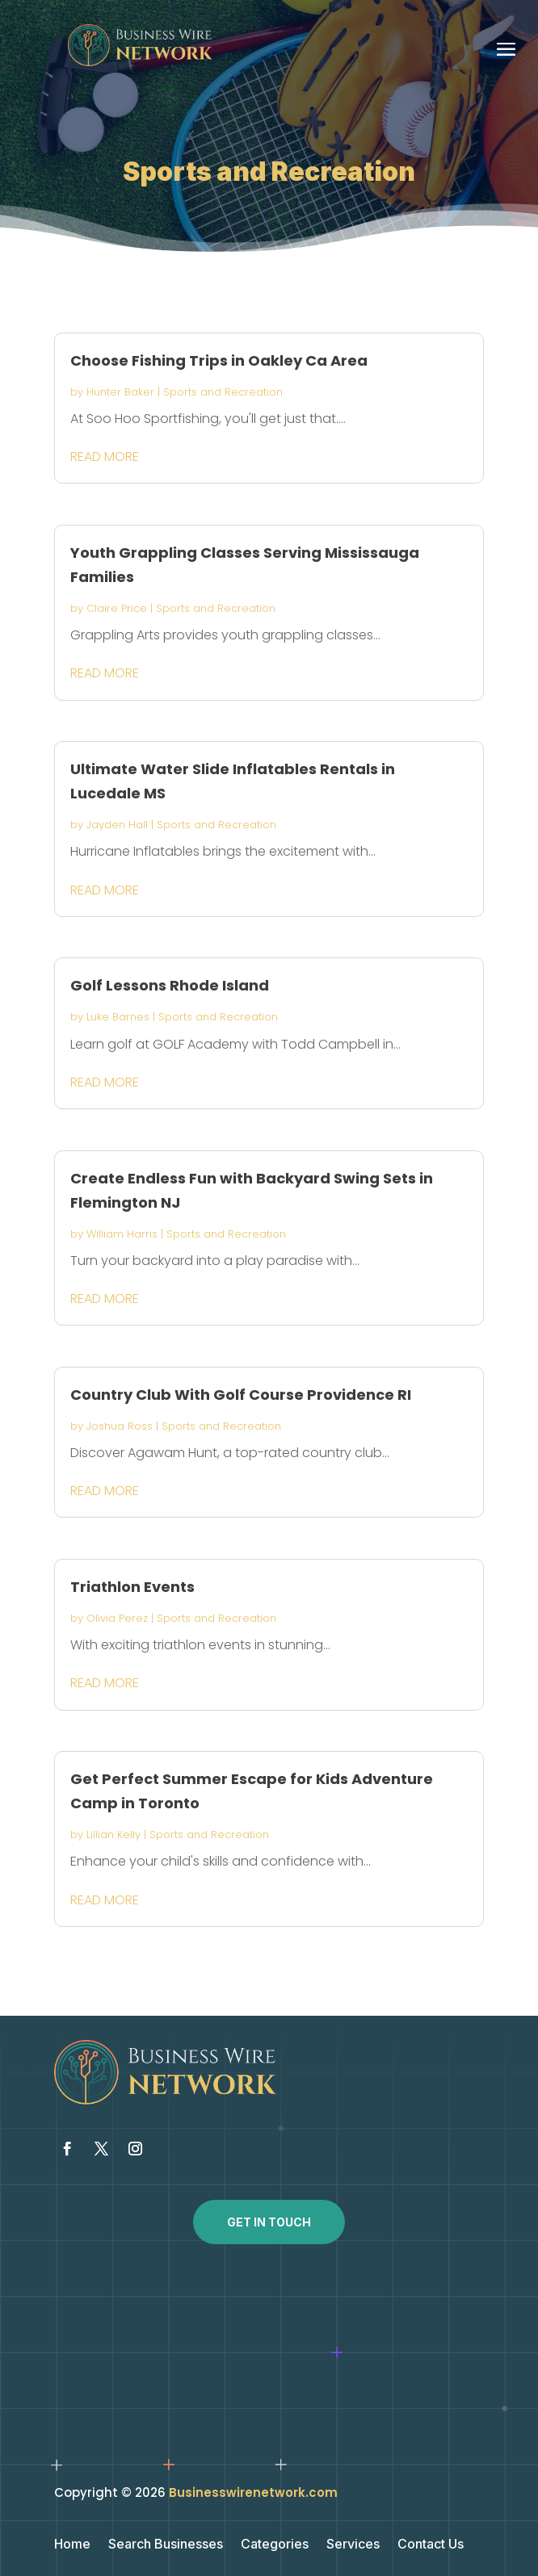 This screenshot has height=2576, width=538. What do you see at coordinates (165, 2545) in the screenshot?
I see `Search Businesses` at bounding box center [165, 2545].